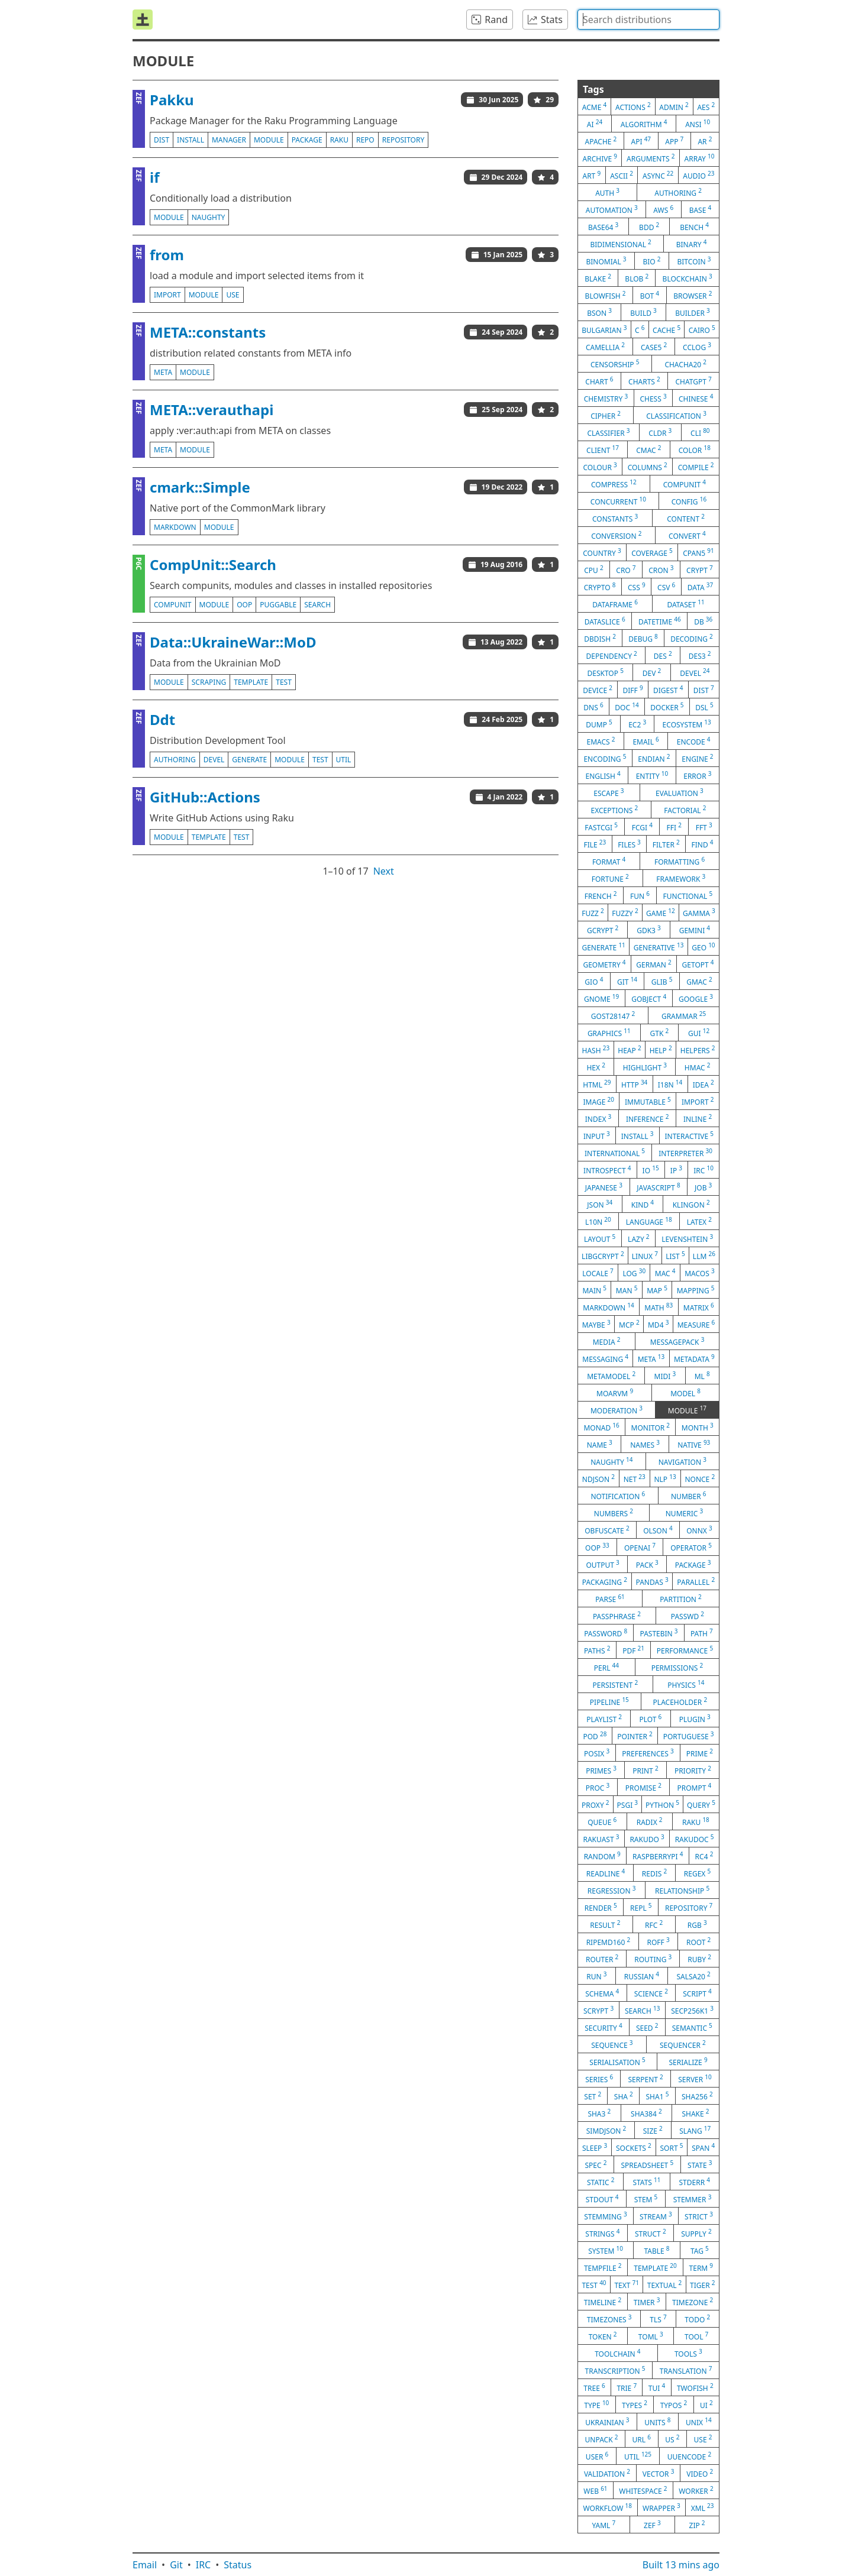 This screenshot has height=2576, width=852. What do you see at coordinates (685, 1650) in the screenshot?
I see `performance` at bounding box center [685, 1650].